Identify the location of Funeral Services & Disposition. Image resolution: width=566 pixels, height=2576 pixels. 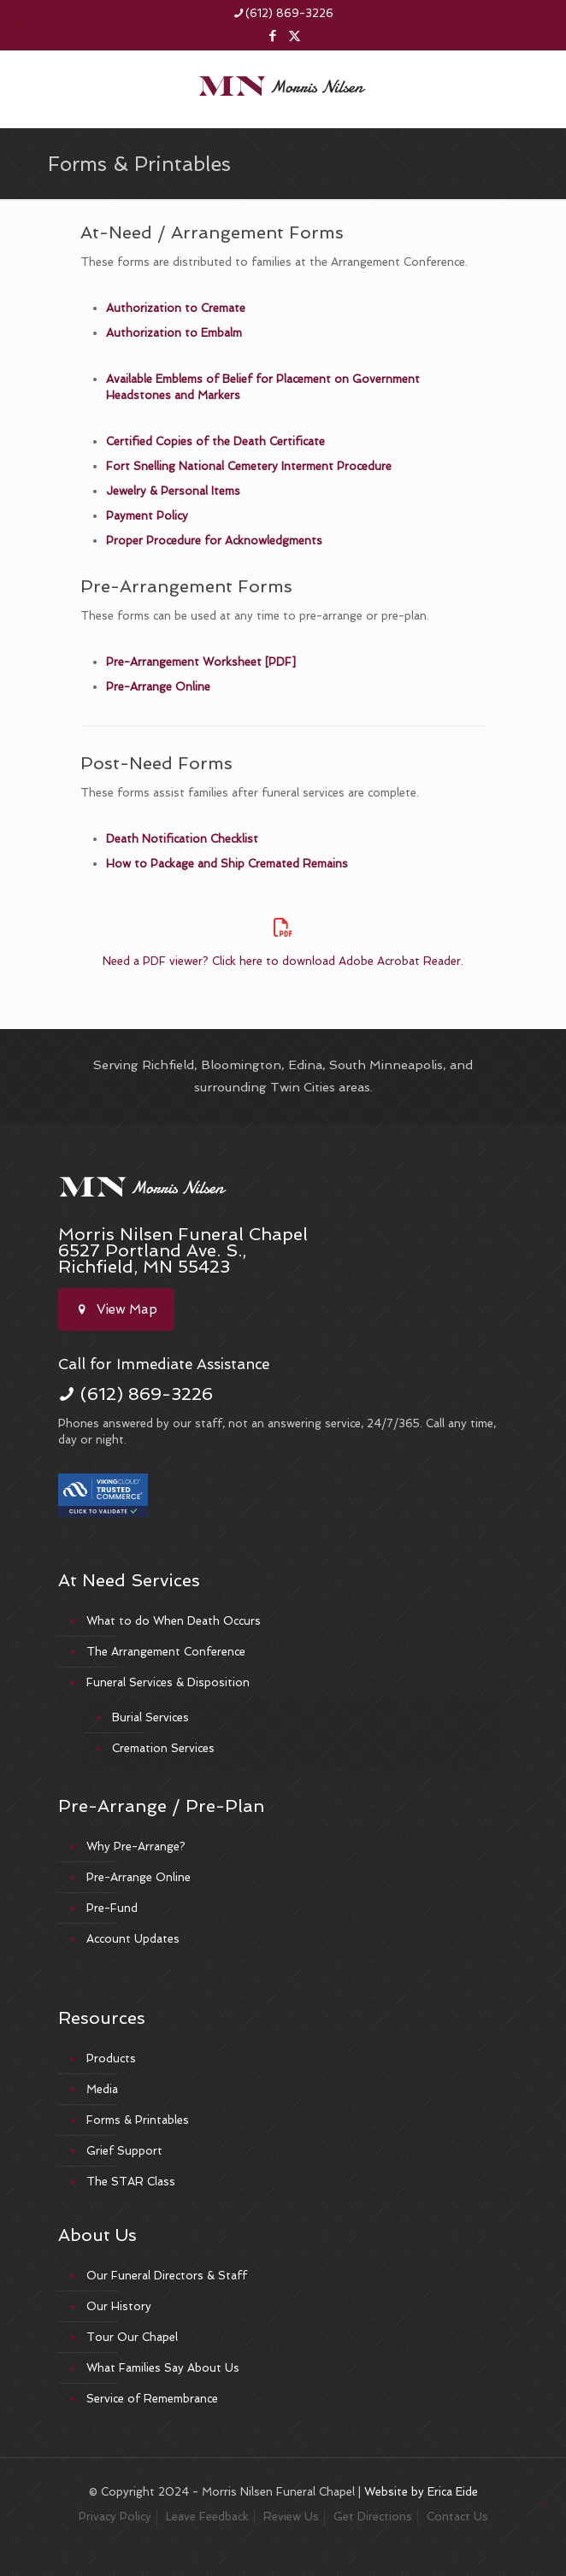
(168, 1682).